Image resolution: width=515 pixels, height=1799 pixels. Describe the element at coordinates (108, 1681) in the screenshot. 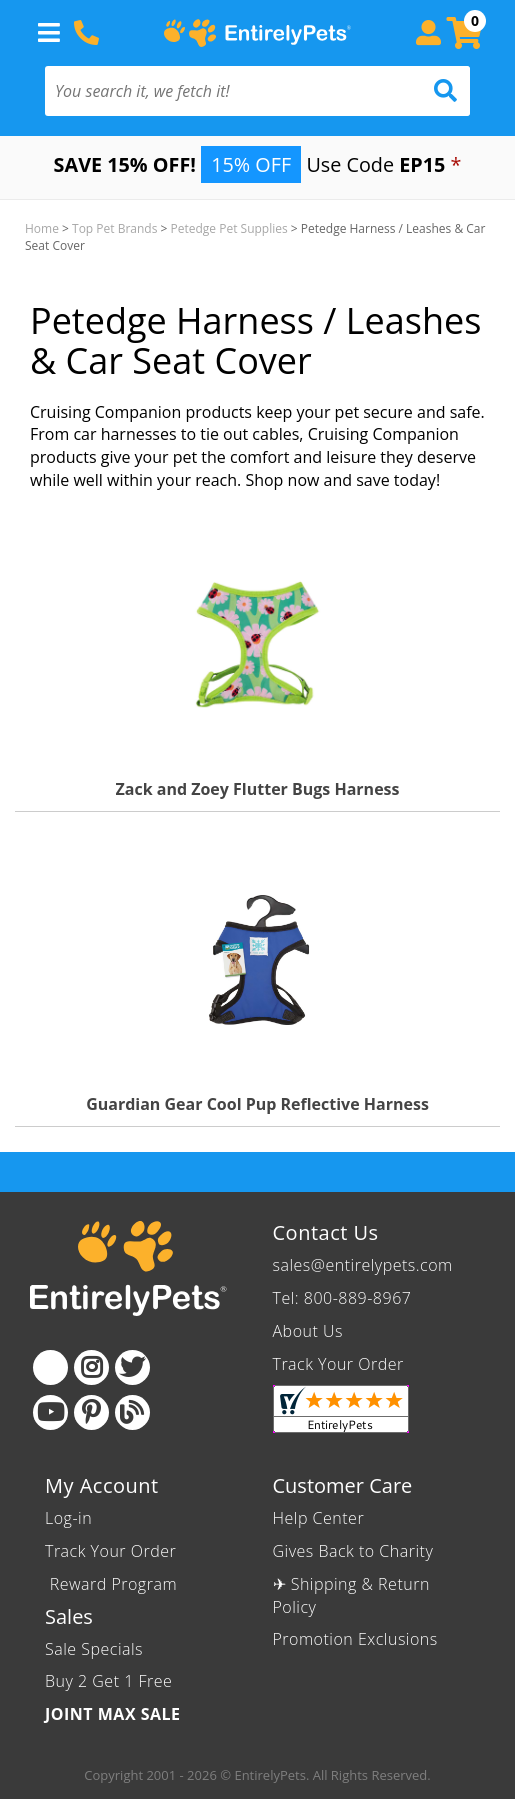

I see `Buy 2 Get 1 Free` at that location.